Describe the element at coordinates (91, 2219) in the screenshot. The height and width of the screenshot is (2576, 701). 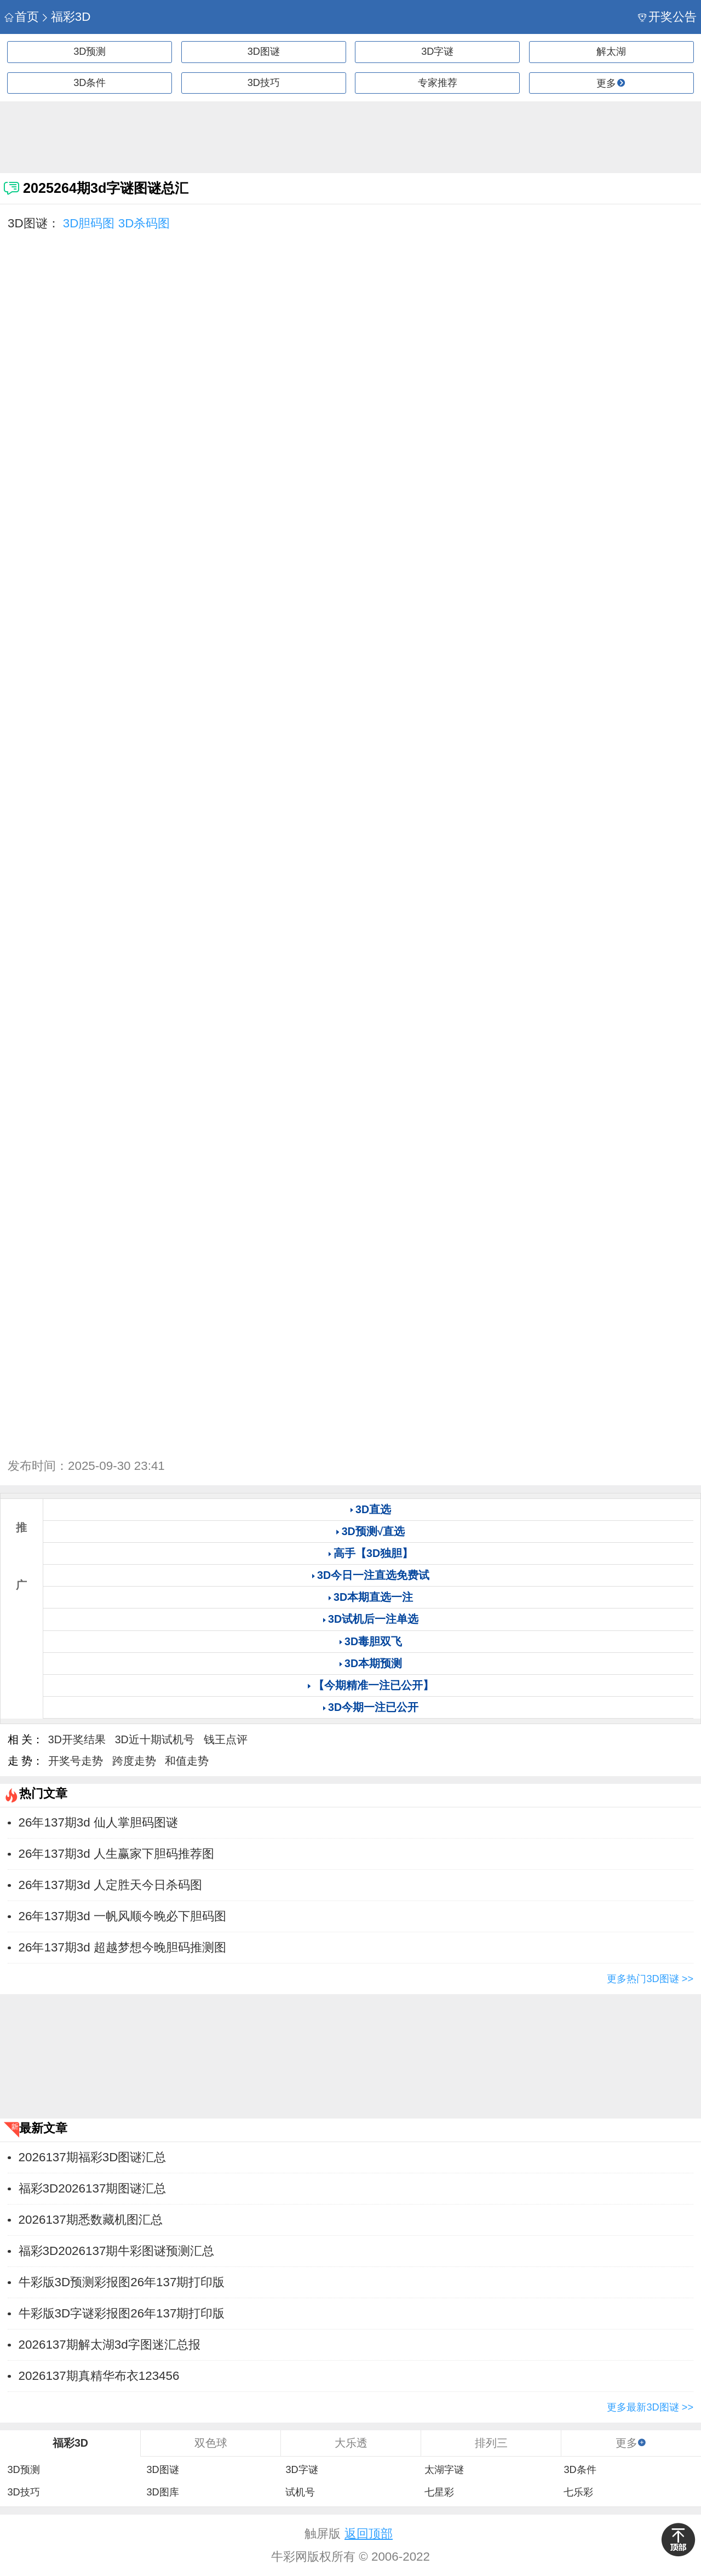
I see `2026137期悉数藏机图汇总` at that location.